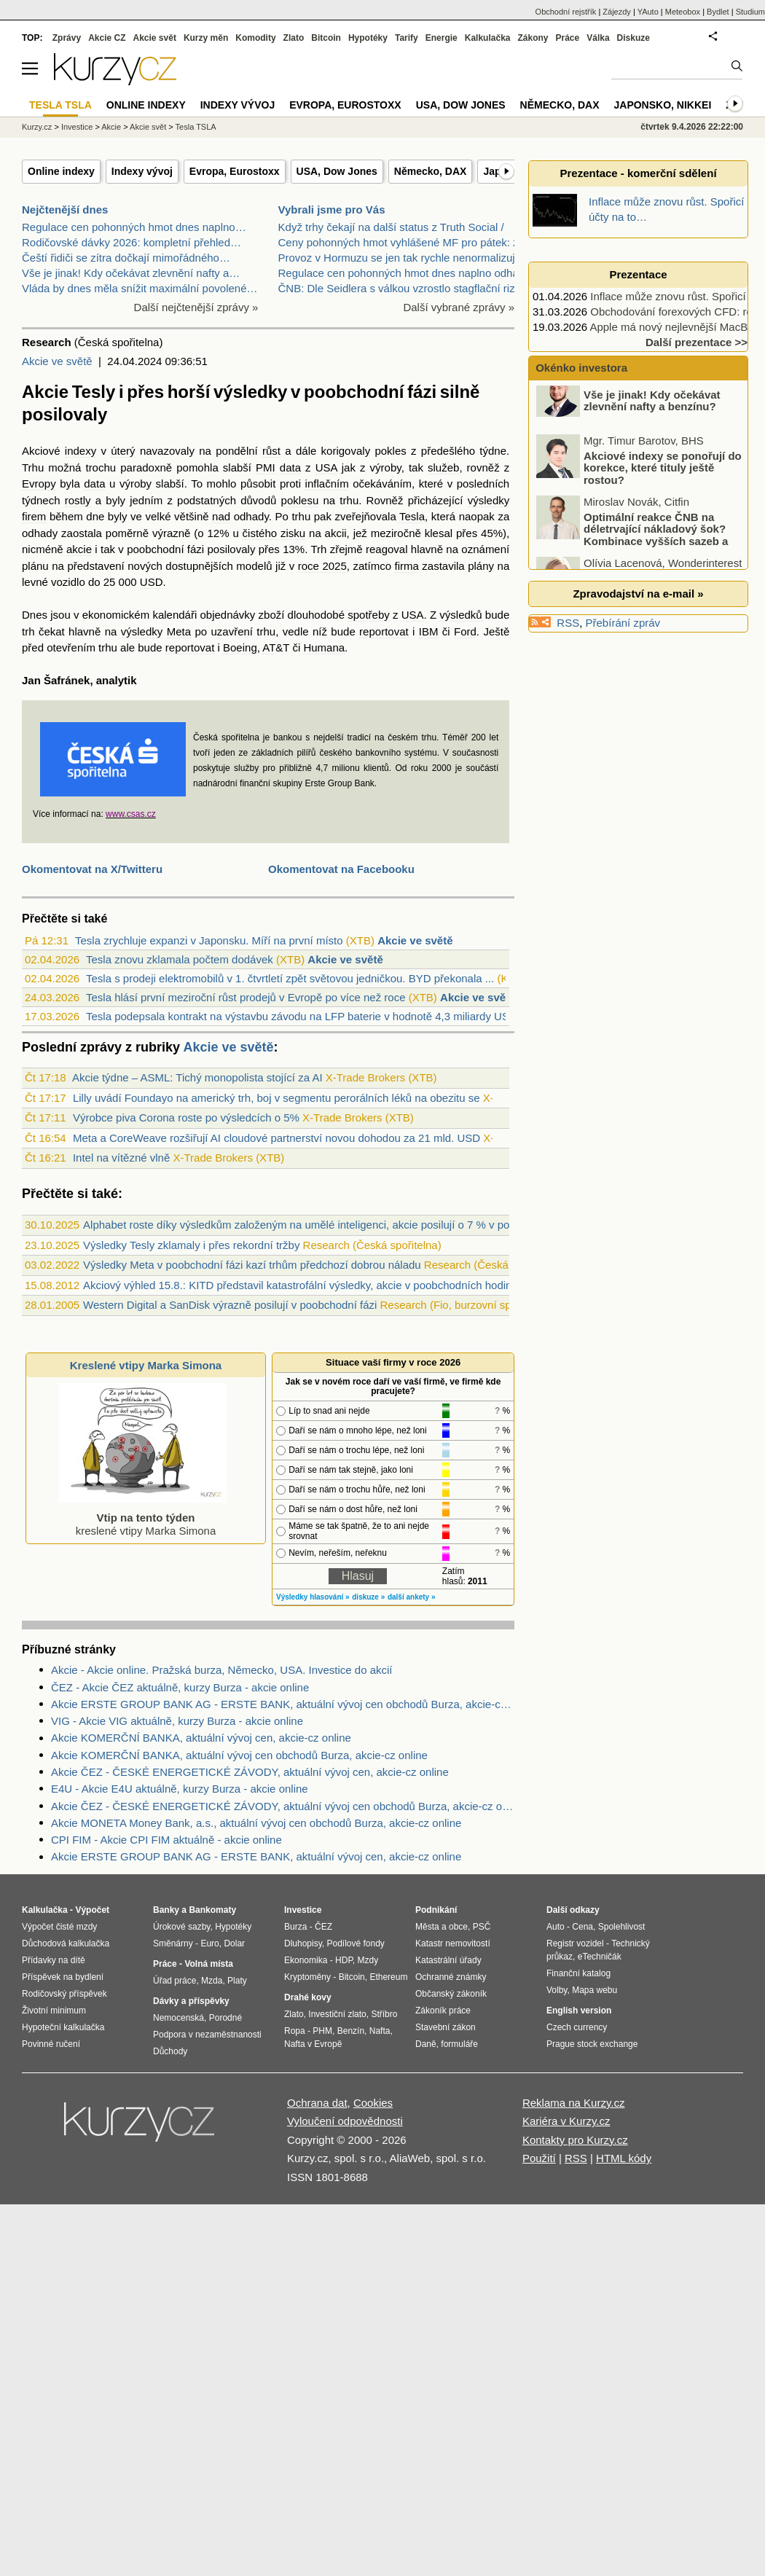 The height and width of the screenshot is (2576, 765). I want to click on Další vybrané zprávy », so click(458, 307).